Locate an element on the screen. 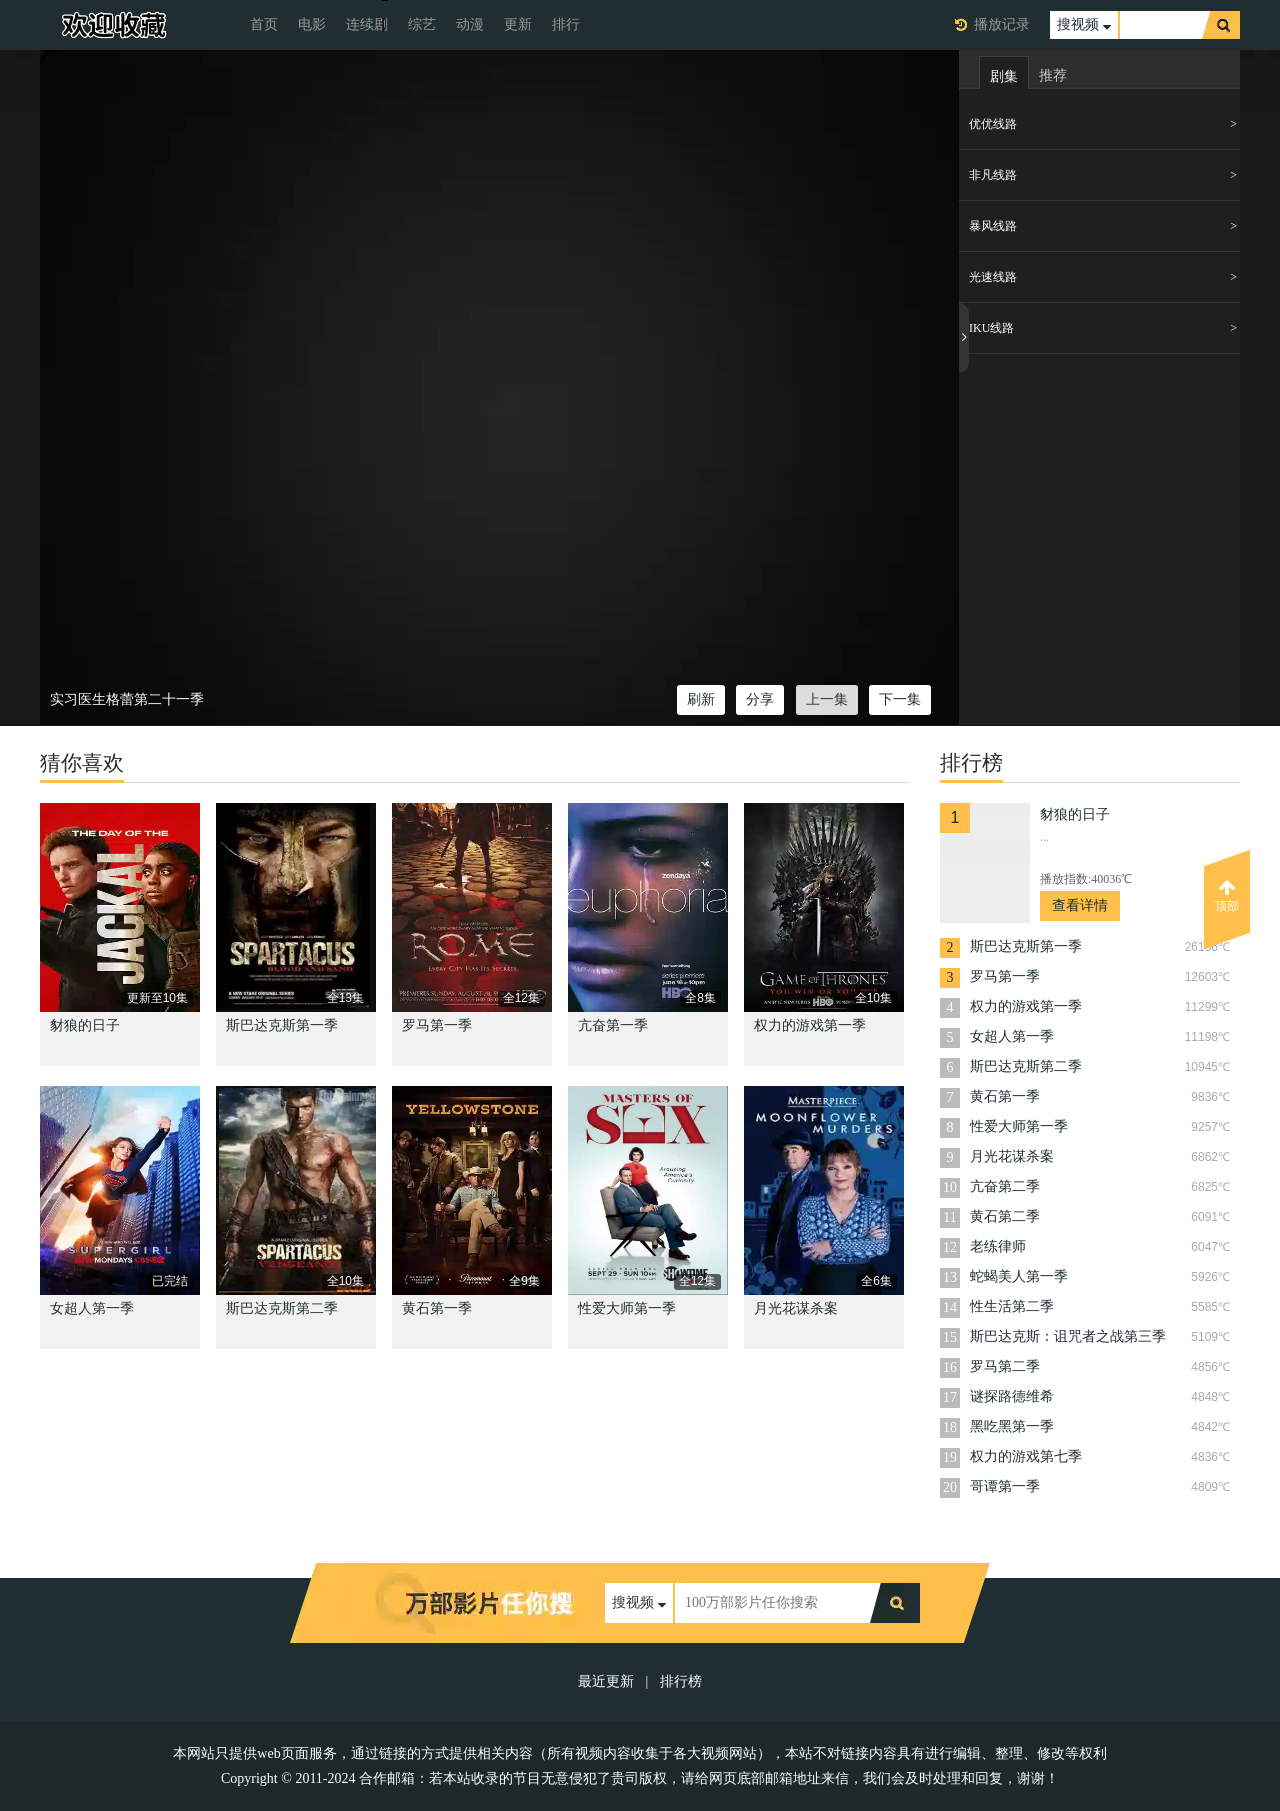 Image resolution: width=1280 pixels, height=1811 pixels. 蛇蝎美人第一季 is located at coordinates (1019, 1276).